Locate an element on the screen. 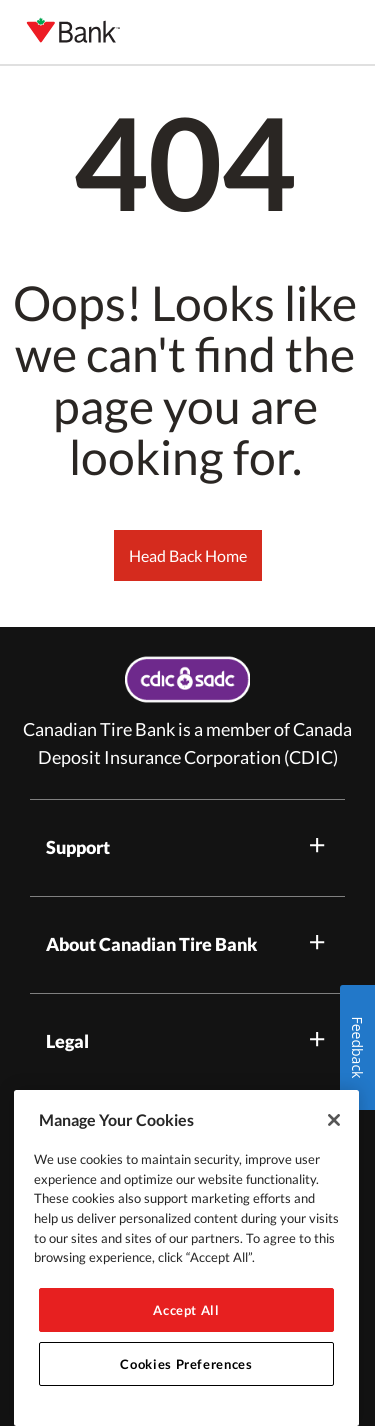 The width and height of the screenshot is (375, 1426). Support is located at coordinates (187, 845).